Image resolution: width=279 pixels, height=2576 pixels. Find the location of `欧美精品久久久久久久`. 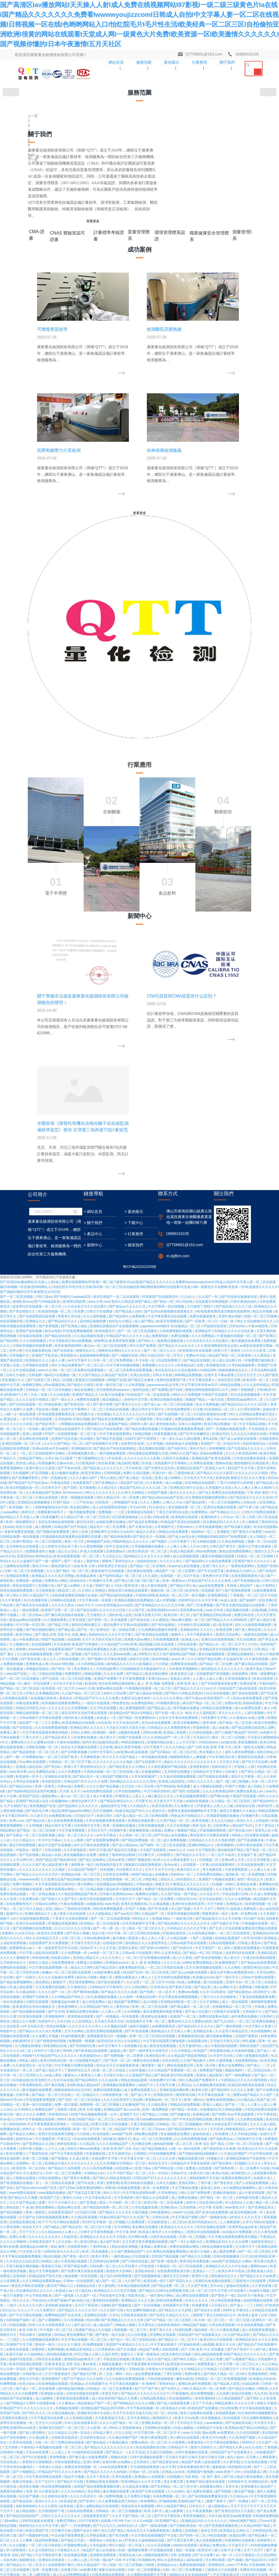

欧美精品久久久久久久 is located at coordinates (177, 1932).